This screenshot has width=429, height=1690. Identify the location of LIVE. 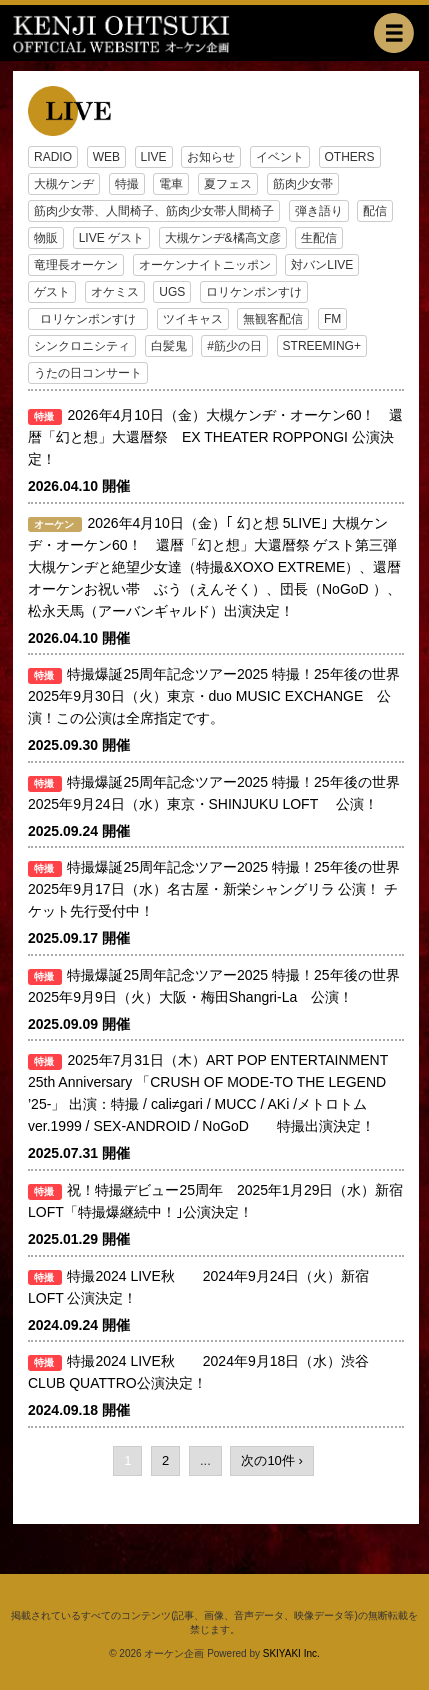
(154, 157).